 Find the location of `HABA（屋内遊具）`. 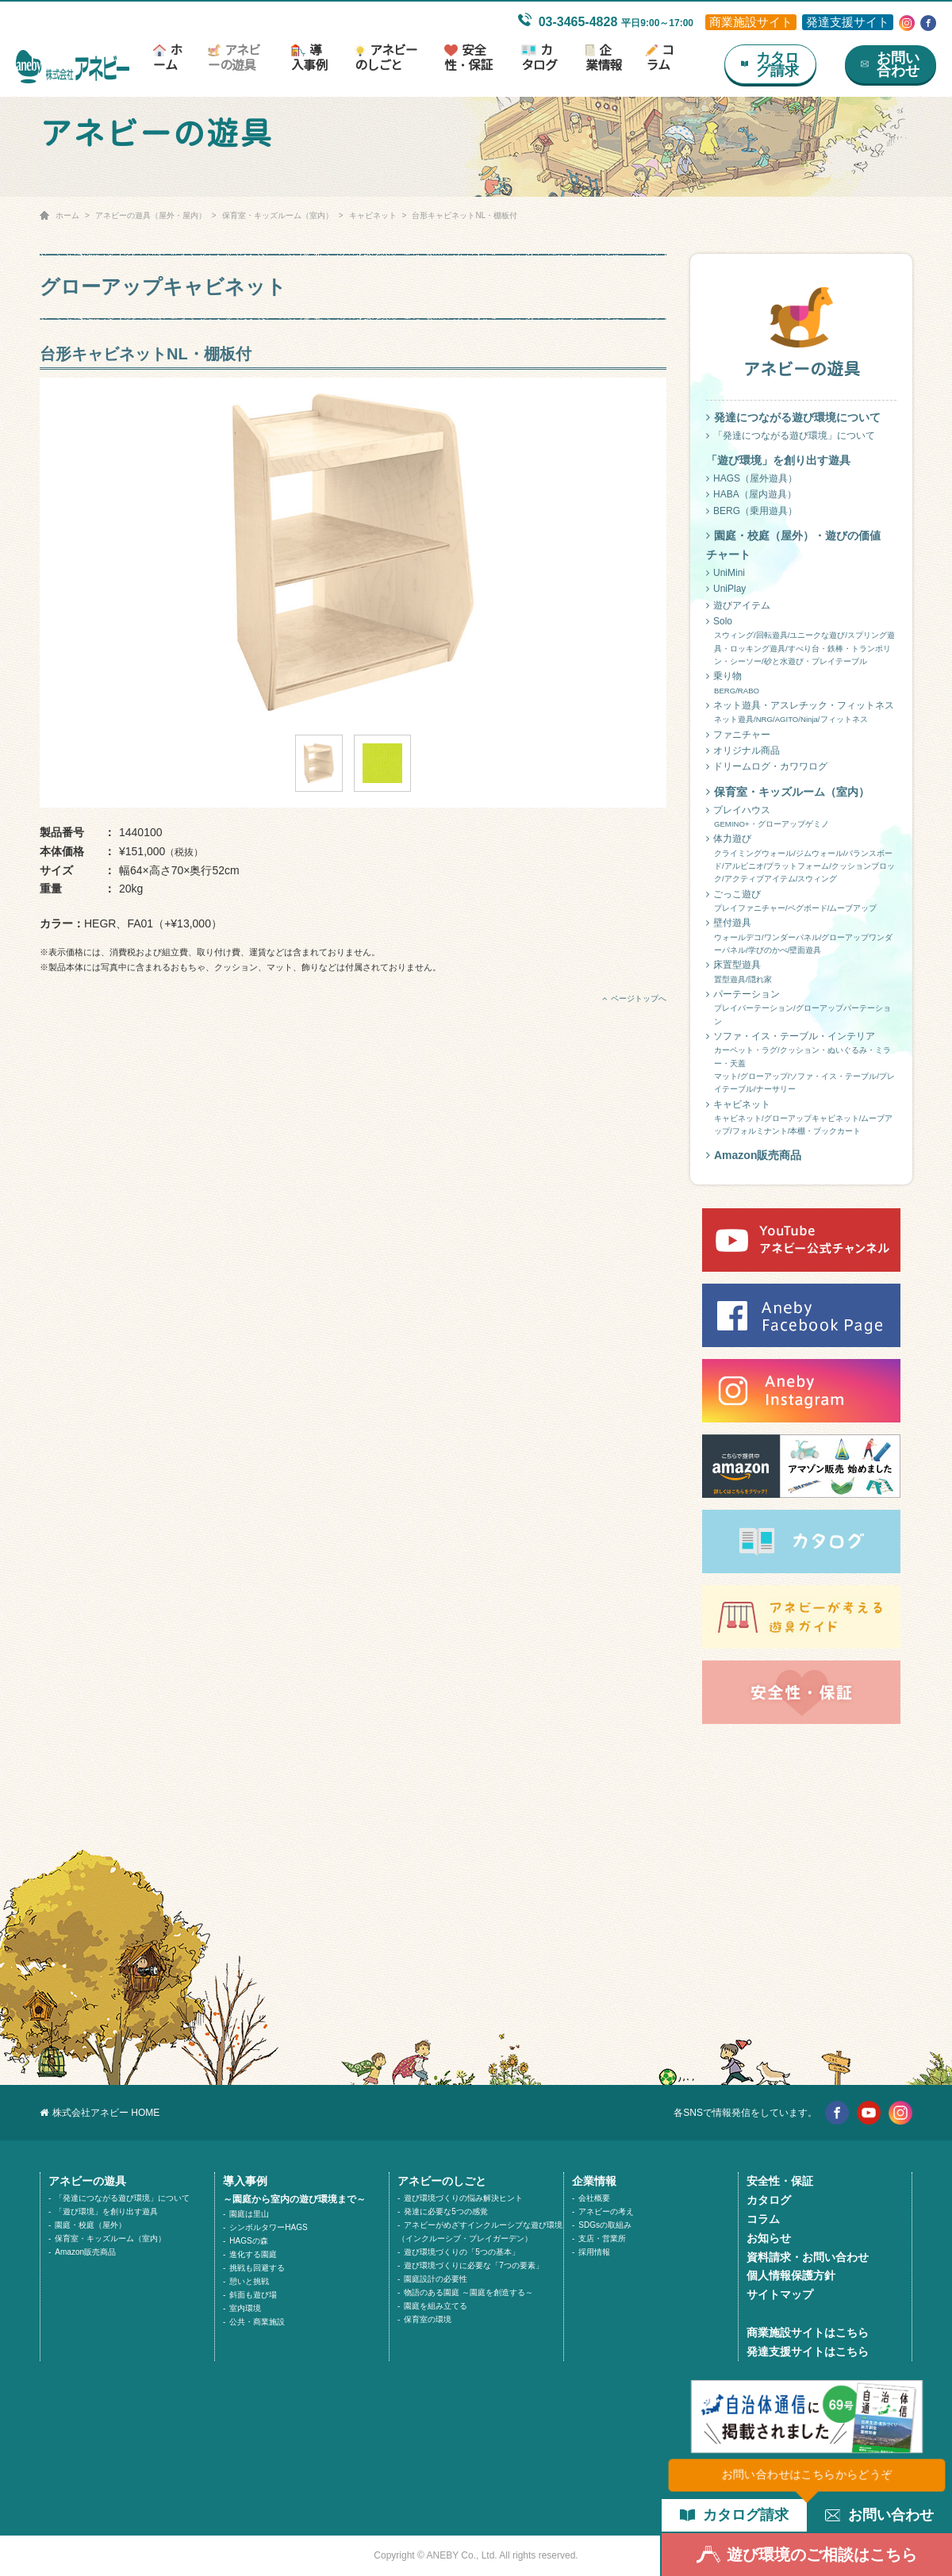

HABA（屋内遊具） is located at coordinates (751, 494).